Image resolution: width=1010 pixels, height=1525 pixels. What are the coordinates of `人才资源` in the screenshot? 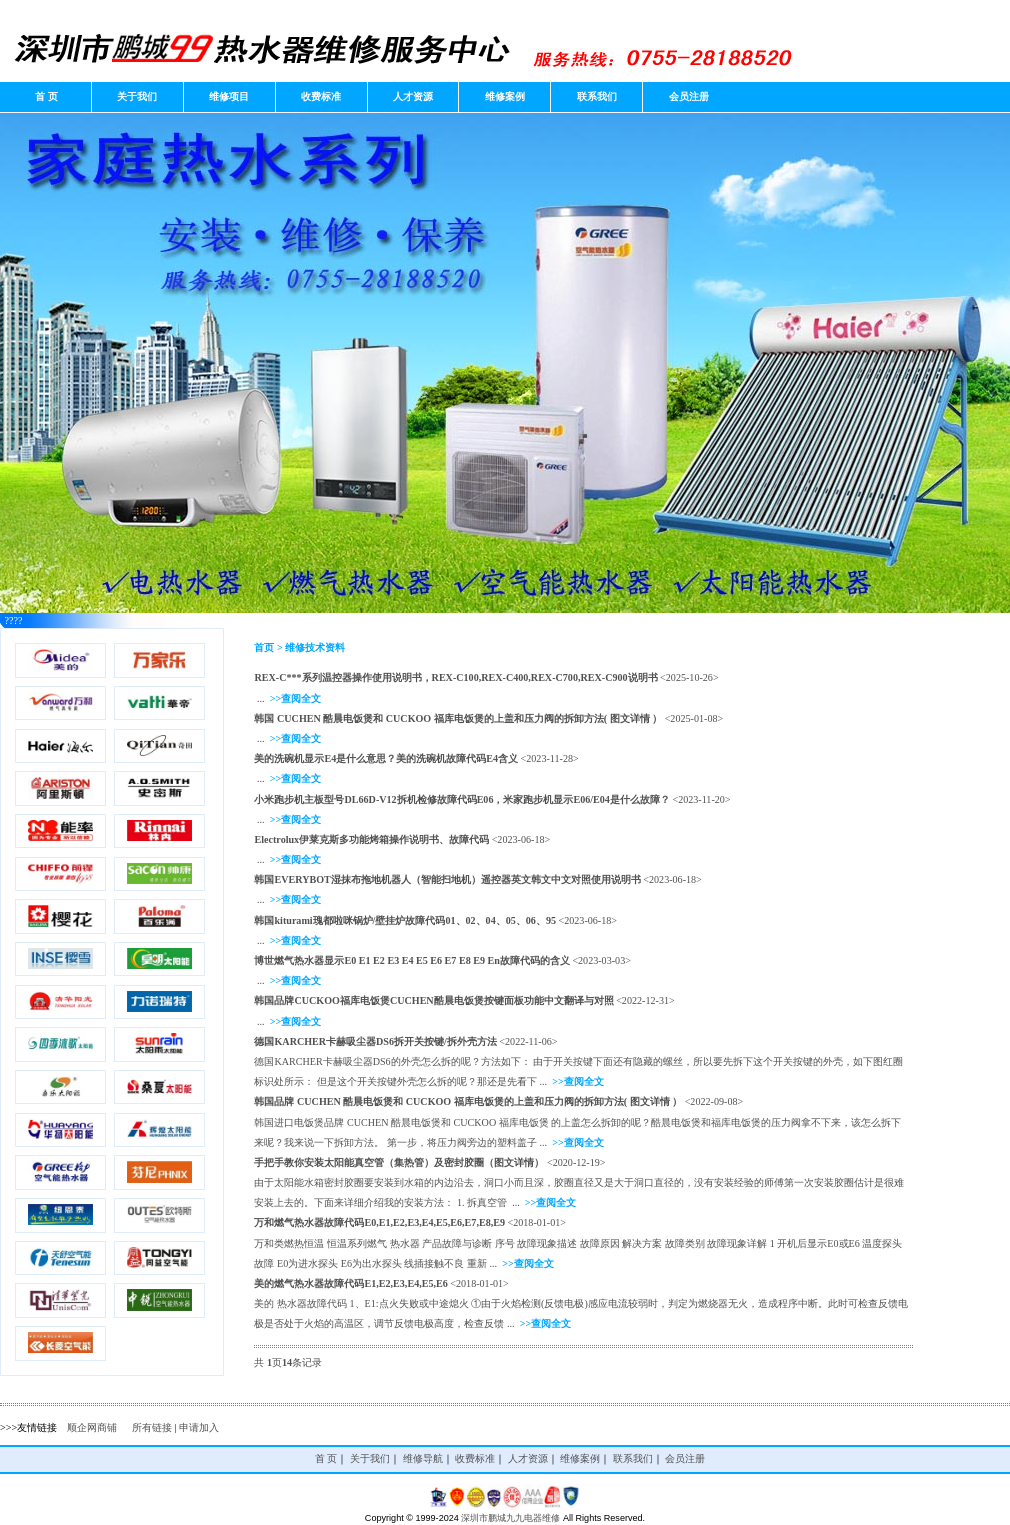 It's located at (413, 96).